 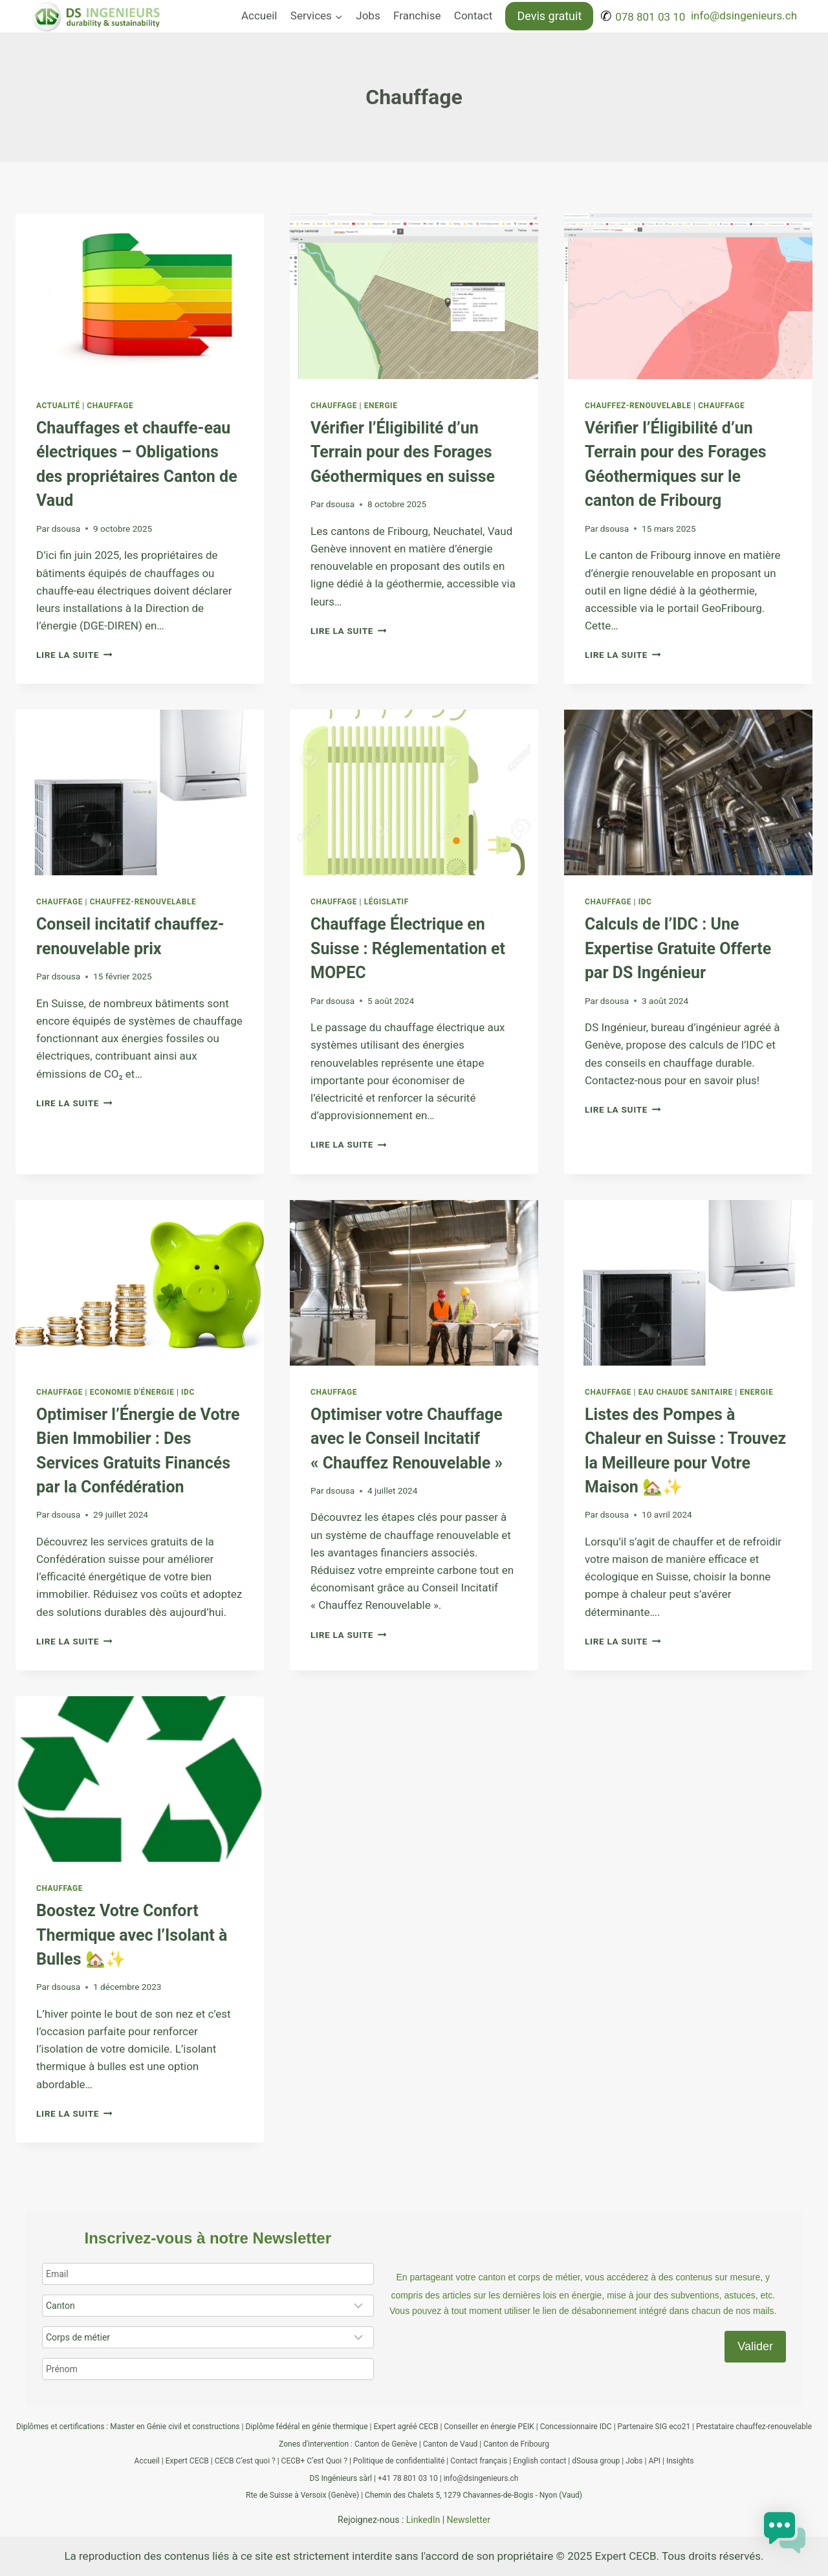 I want to click on Jobs, so click(x=368, y=15).